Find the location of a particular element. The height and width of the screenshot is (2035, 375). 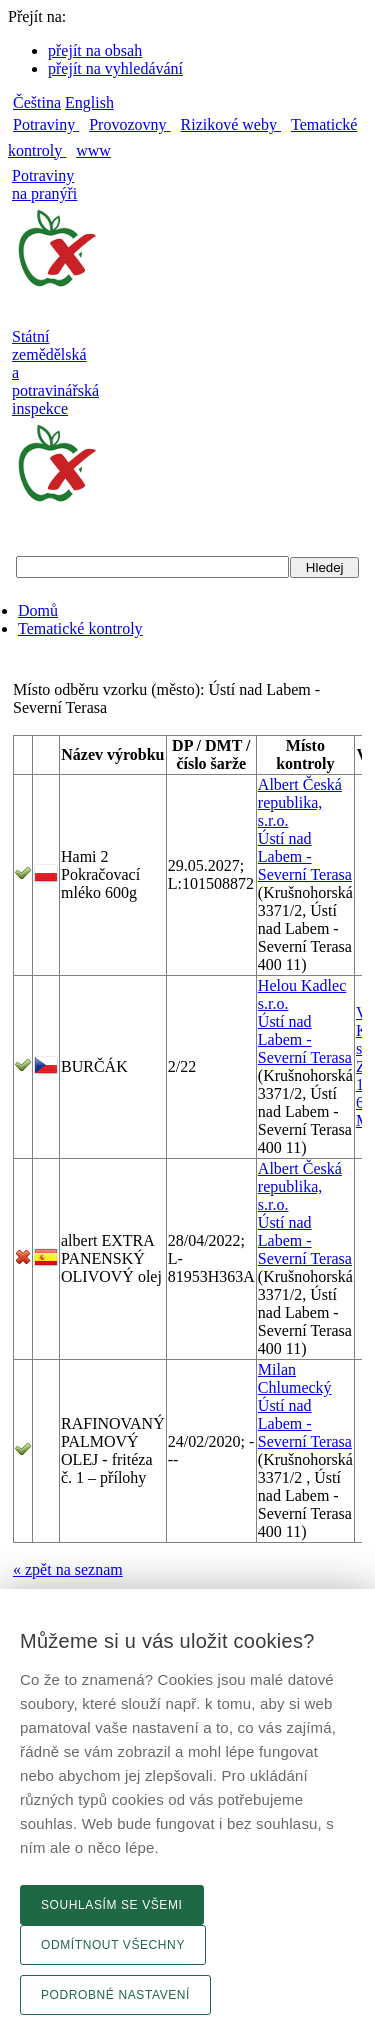

Souhlasím se všemi is located at coordinates (112, 1905).